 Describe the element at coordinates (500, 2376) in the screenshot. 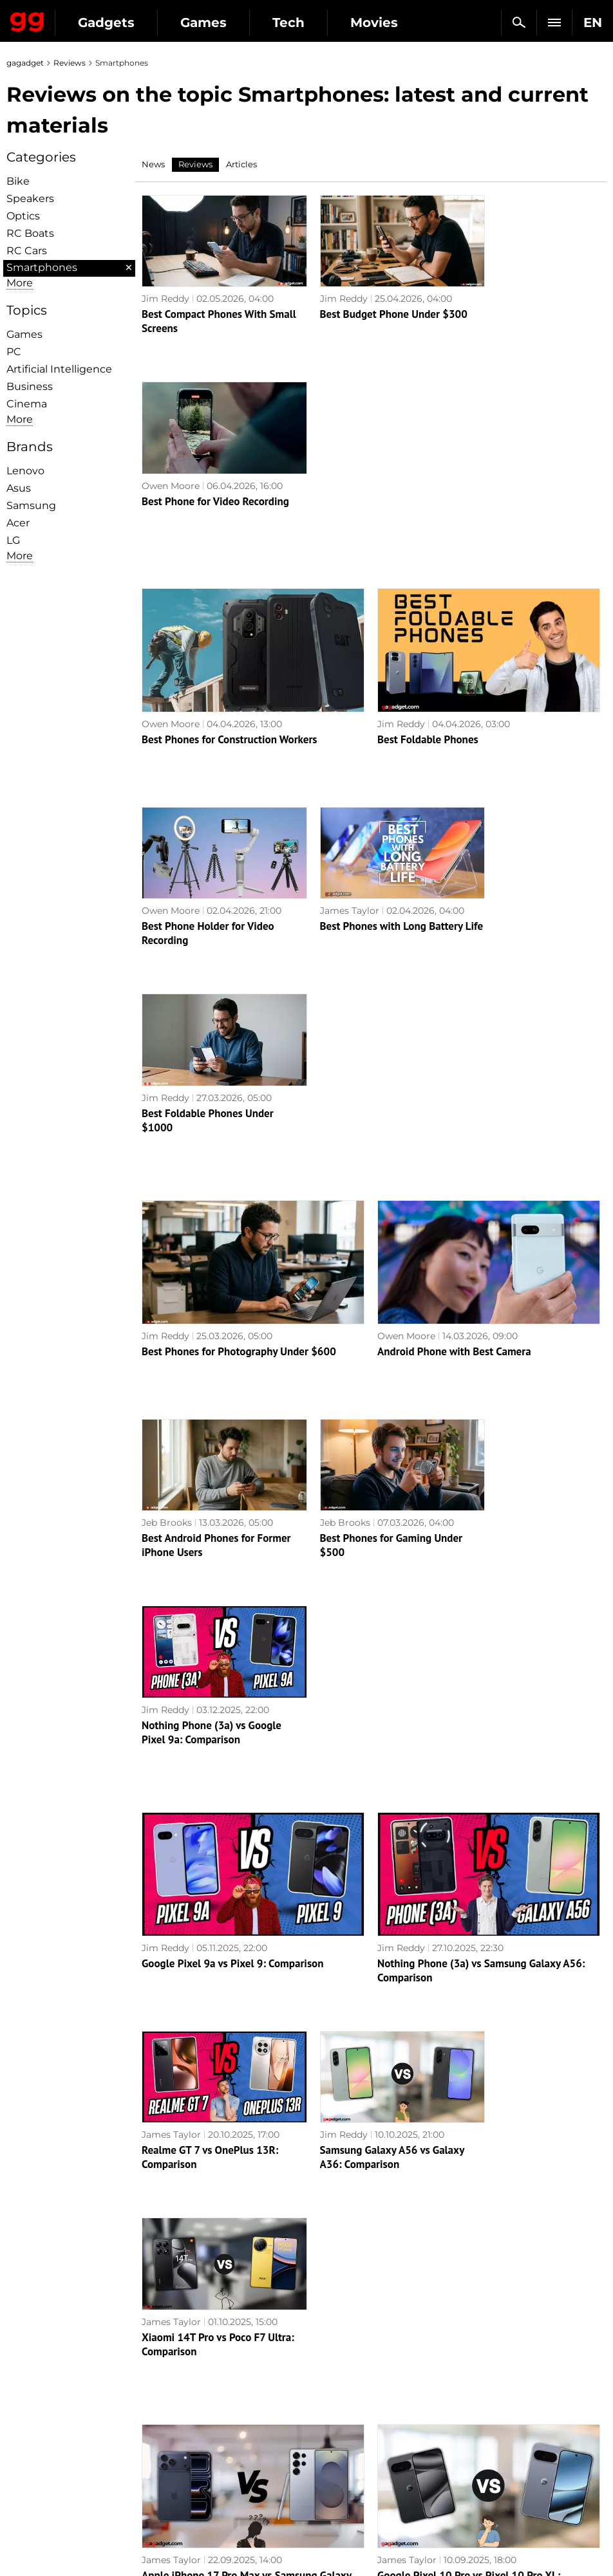

I see `Announcements` at that location.